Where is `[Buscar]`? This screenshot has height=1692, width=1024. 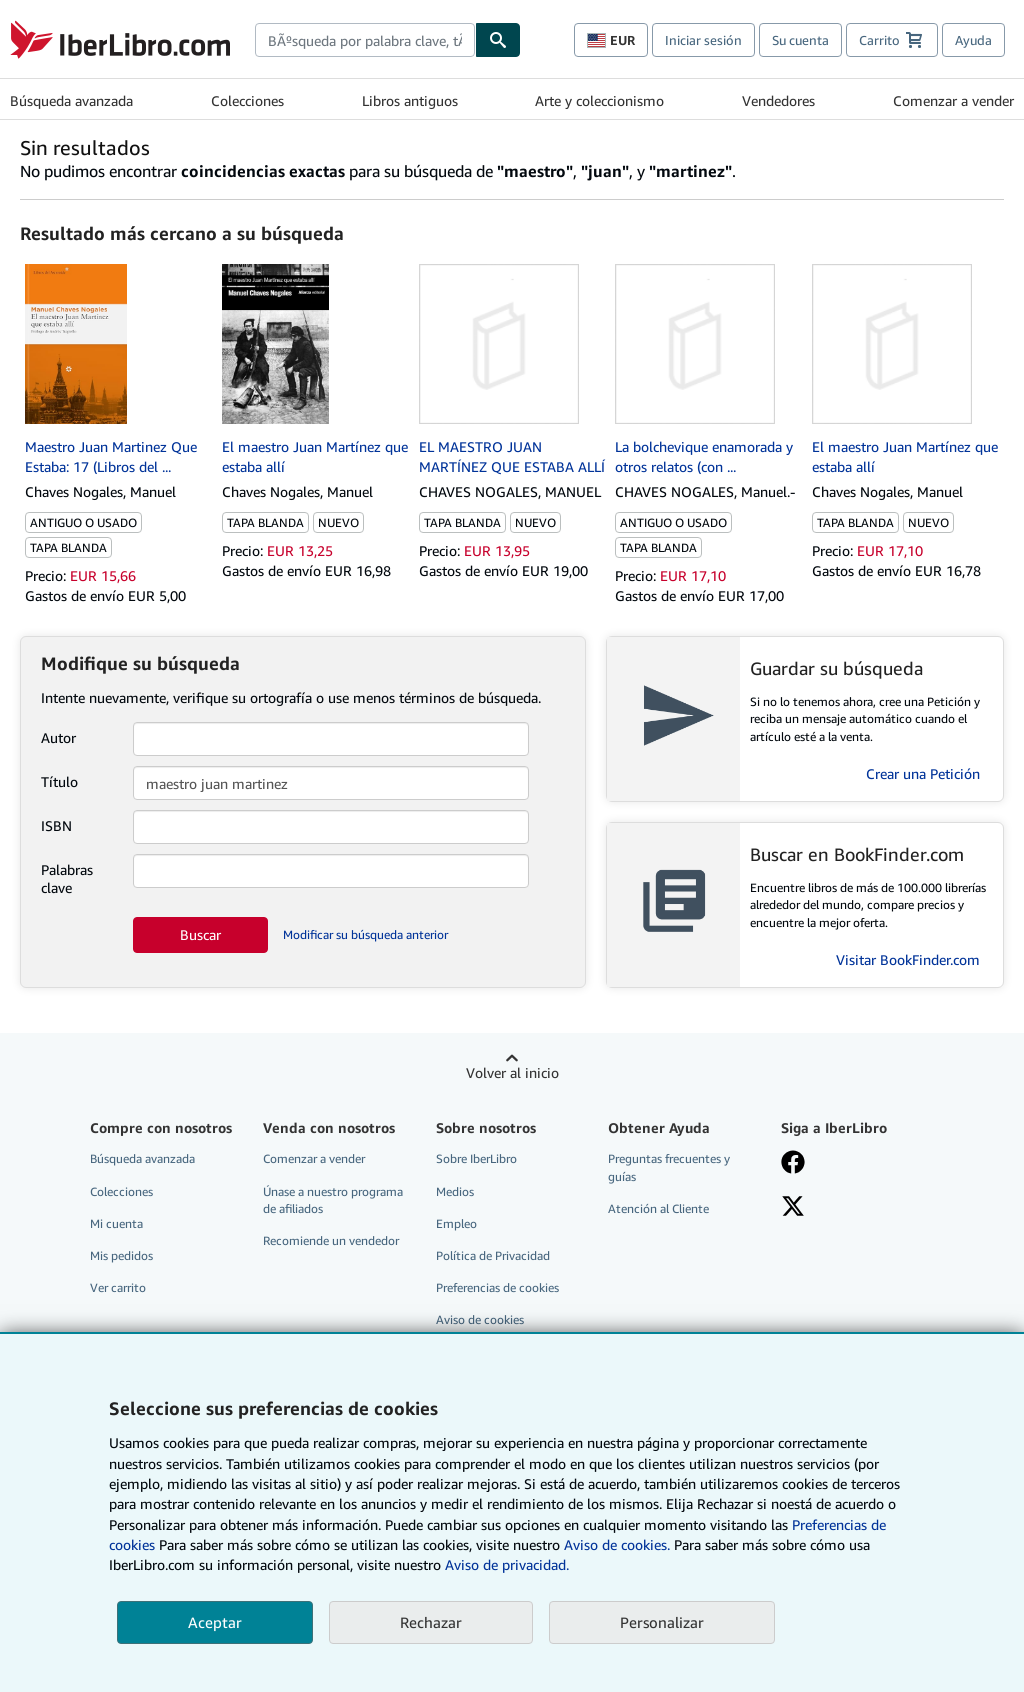 [Buscar] is located at coordinates (498, 40).